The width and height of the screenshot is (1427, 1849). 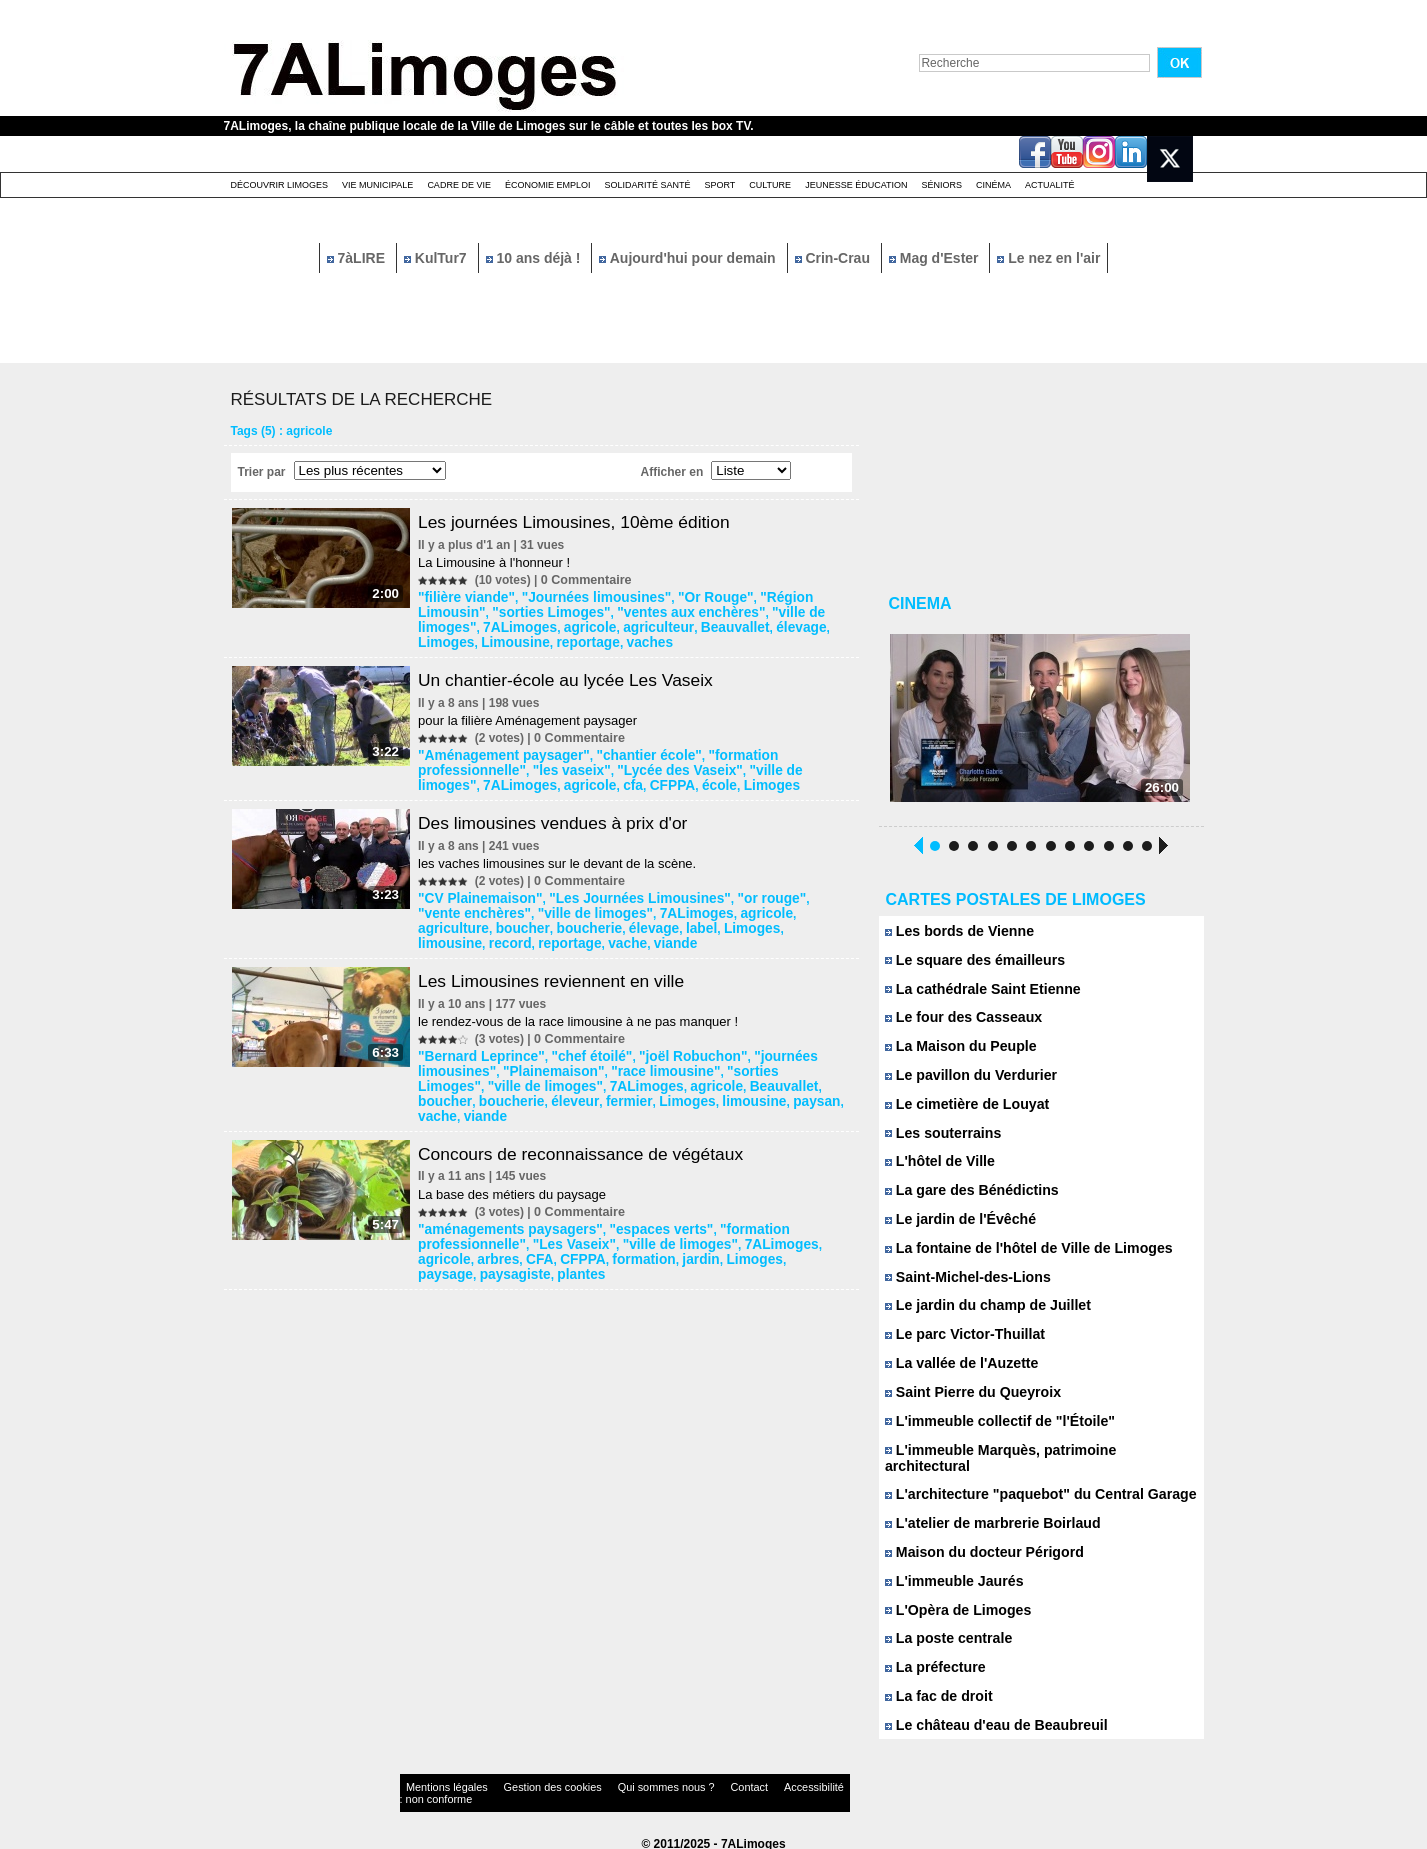 What do you see at coordinates (479, 1045) in the screenshot?
I see `"Bernard Leprince"` at bounding box center [479, 1045].